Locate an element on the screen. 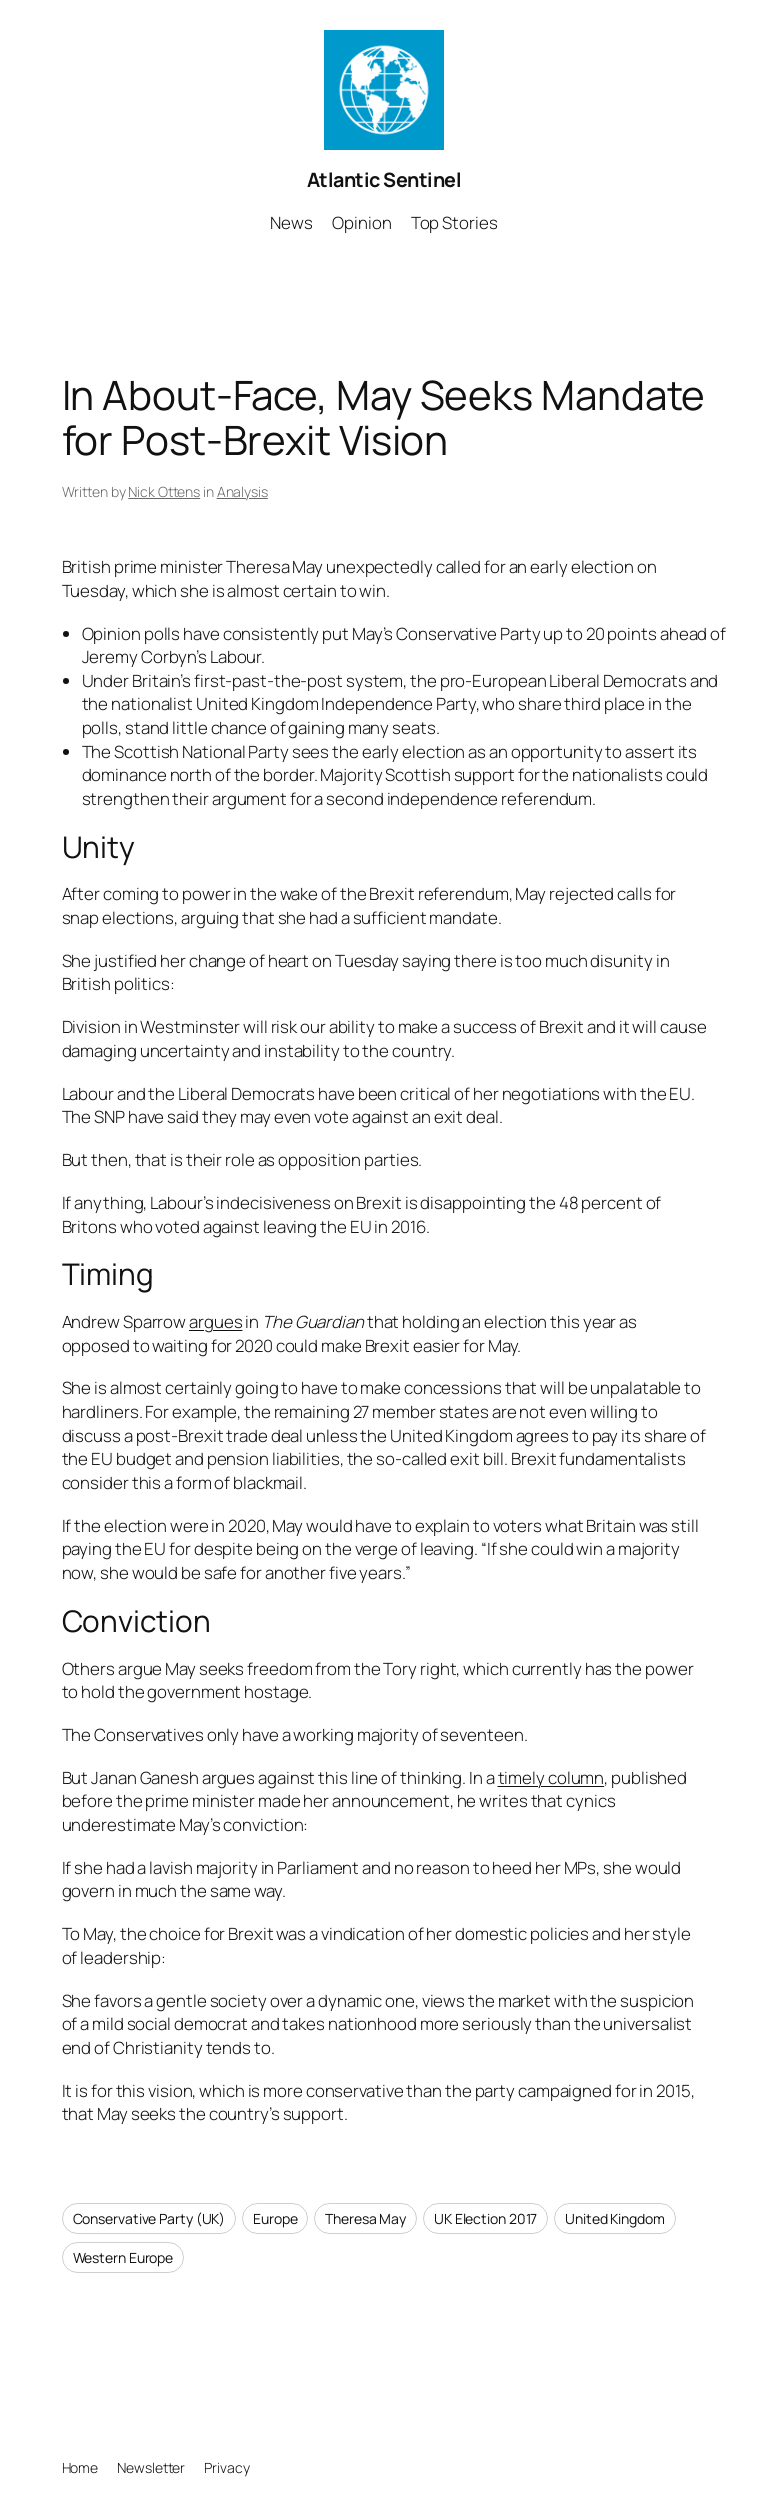 The width and height of the screenshot is (768, 2516). timely column is located at coordinates (551, 1777).